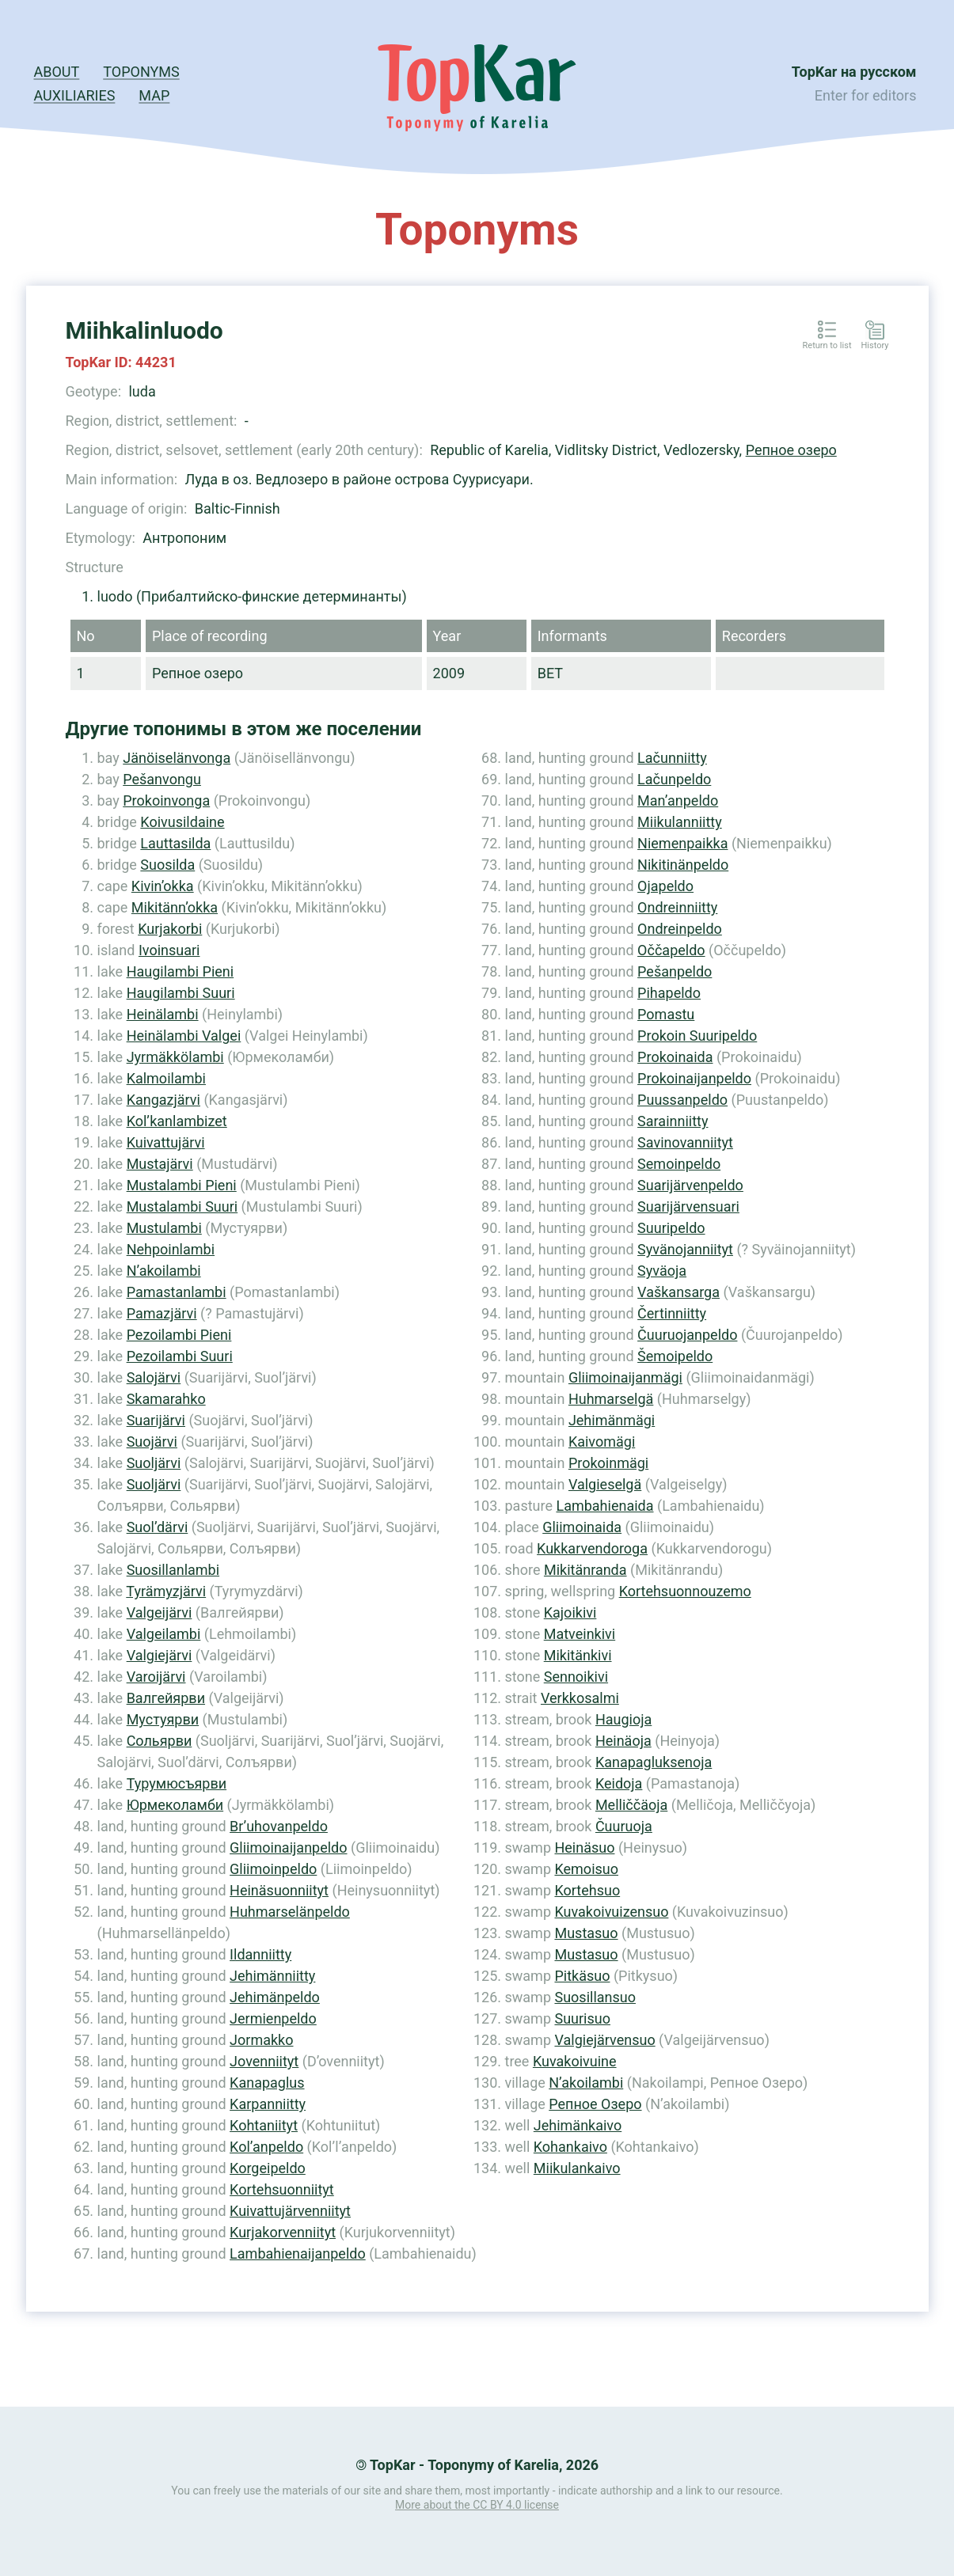  I want to click on Toponyms [button], so click(141, 71).